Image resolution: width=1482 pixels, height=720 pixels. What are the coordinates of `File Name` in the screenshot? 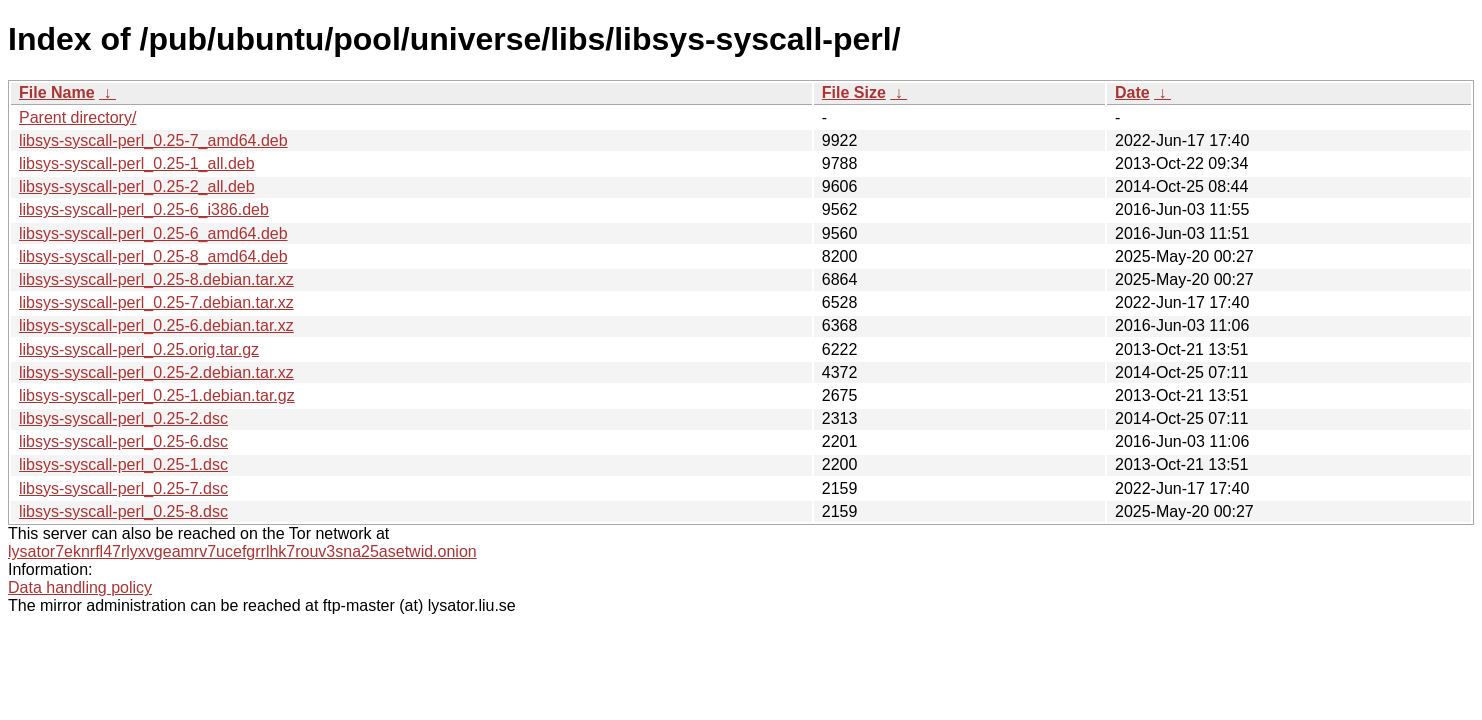 It's located at (57, 92).